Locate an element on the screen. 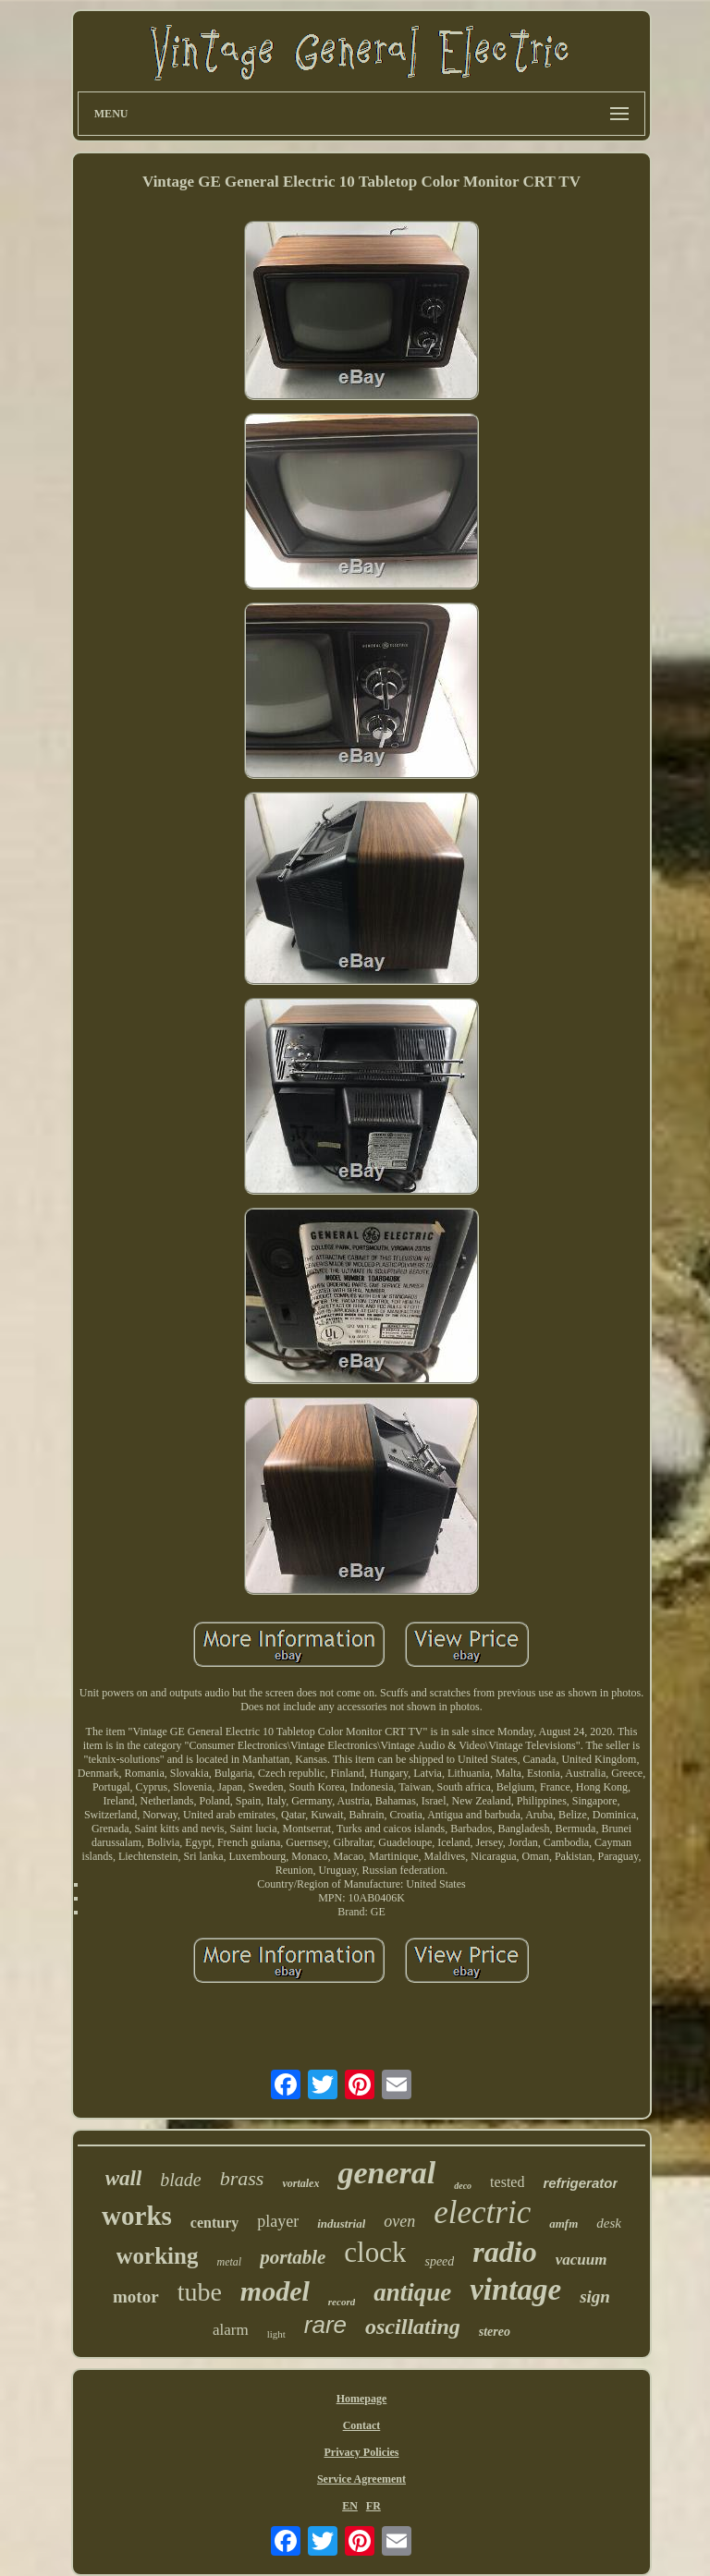 This screenshot has width=710, height=2576. radio is located at coordinates (504, 2251).